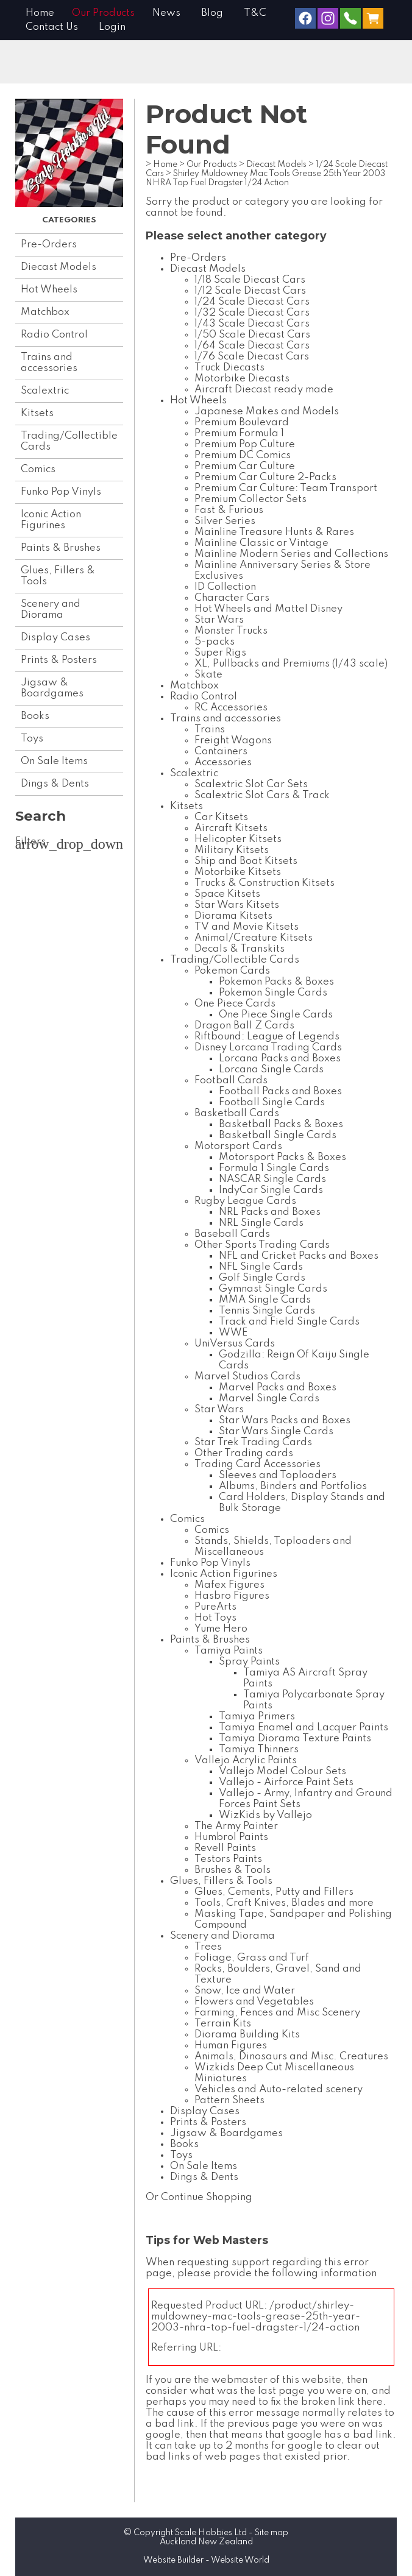 The width and height of the screenshot is (412, 2576). Describe the element at coordinates (241, 378) in the screenshot. I see `Motorbike Diecasts` at that location.